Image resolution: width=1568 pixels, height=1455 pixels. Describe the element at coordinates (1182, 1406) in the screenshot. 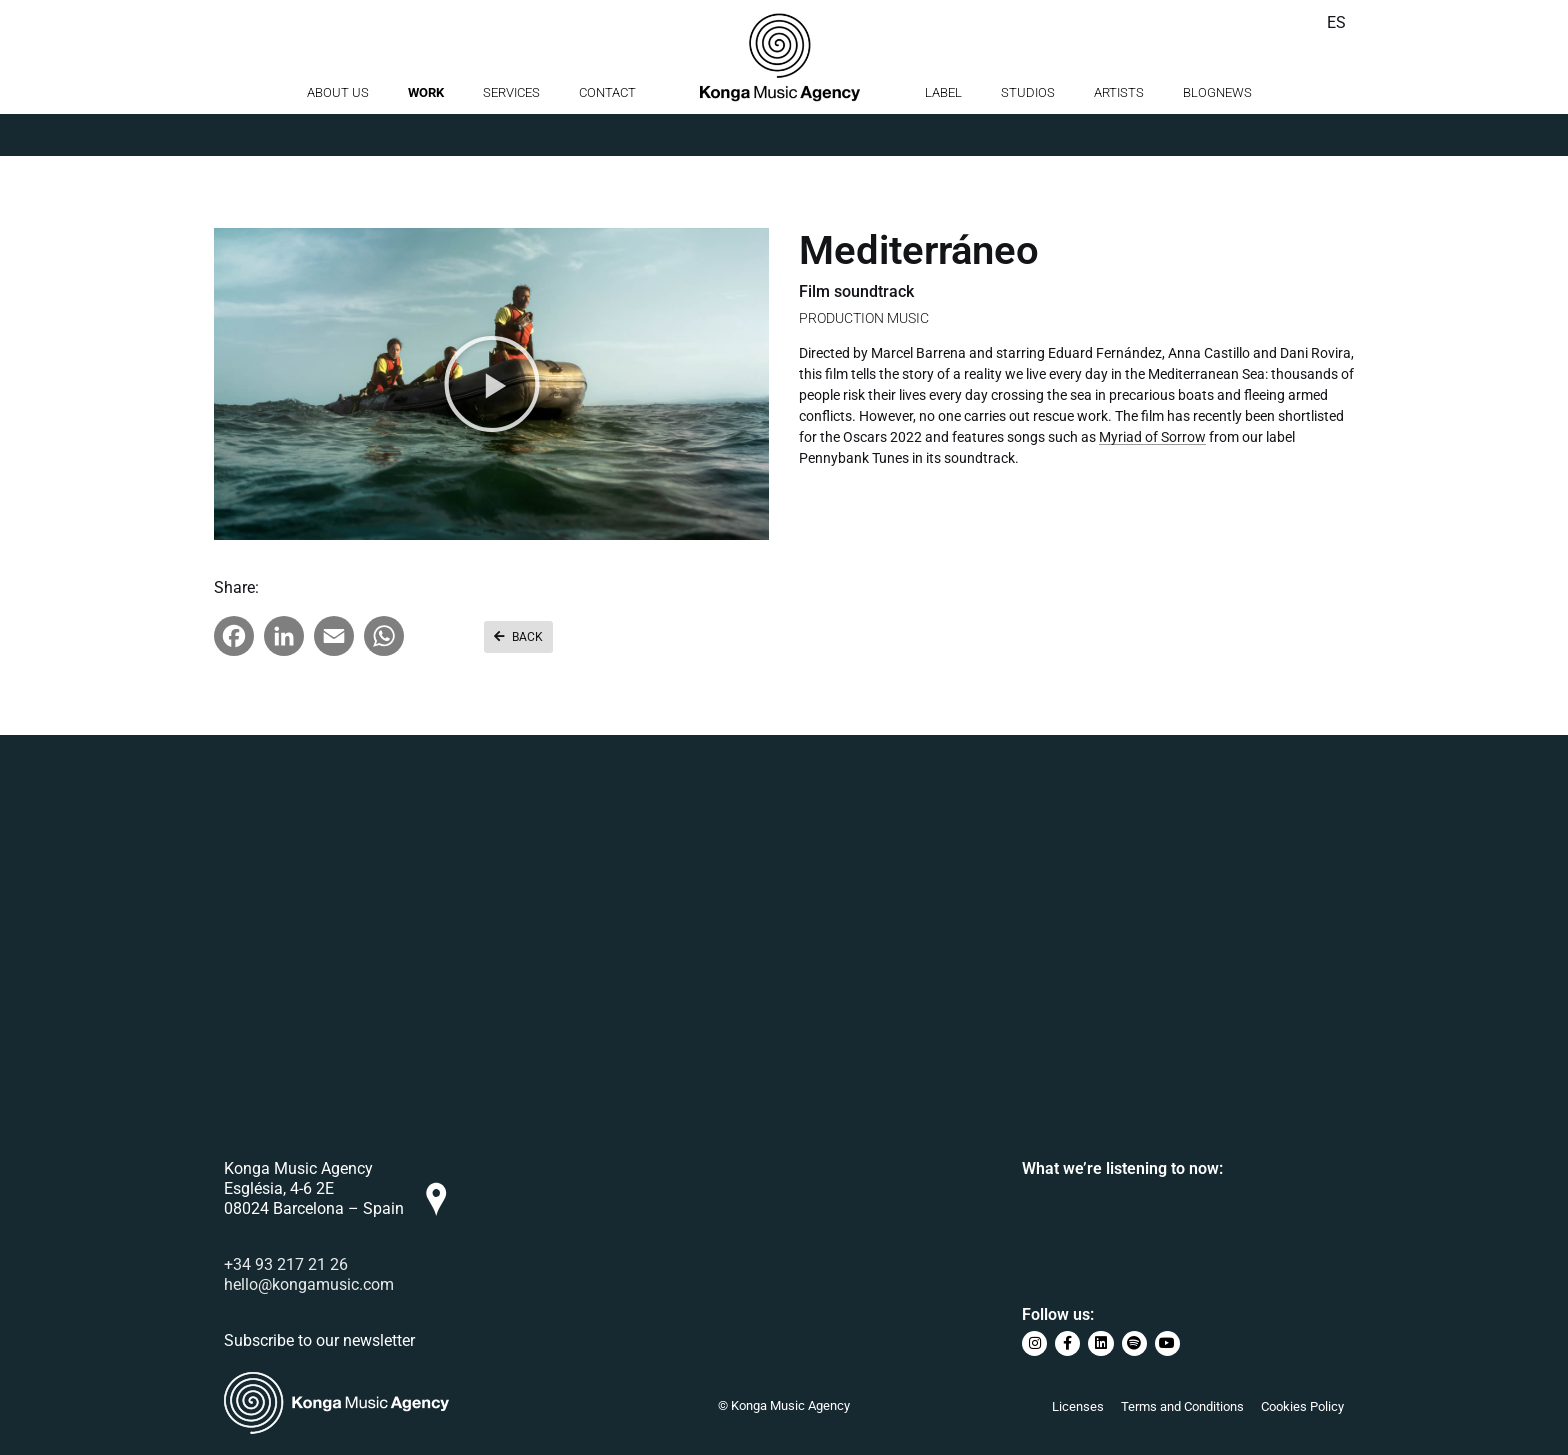

I see `Terms and Conditions` at that location.